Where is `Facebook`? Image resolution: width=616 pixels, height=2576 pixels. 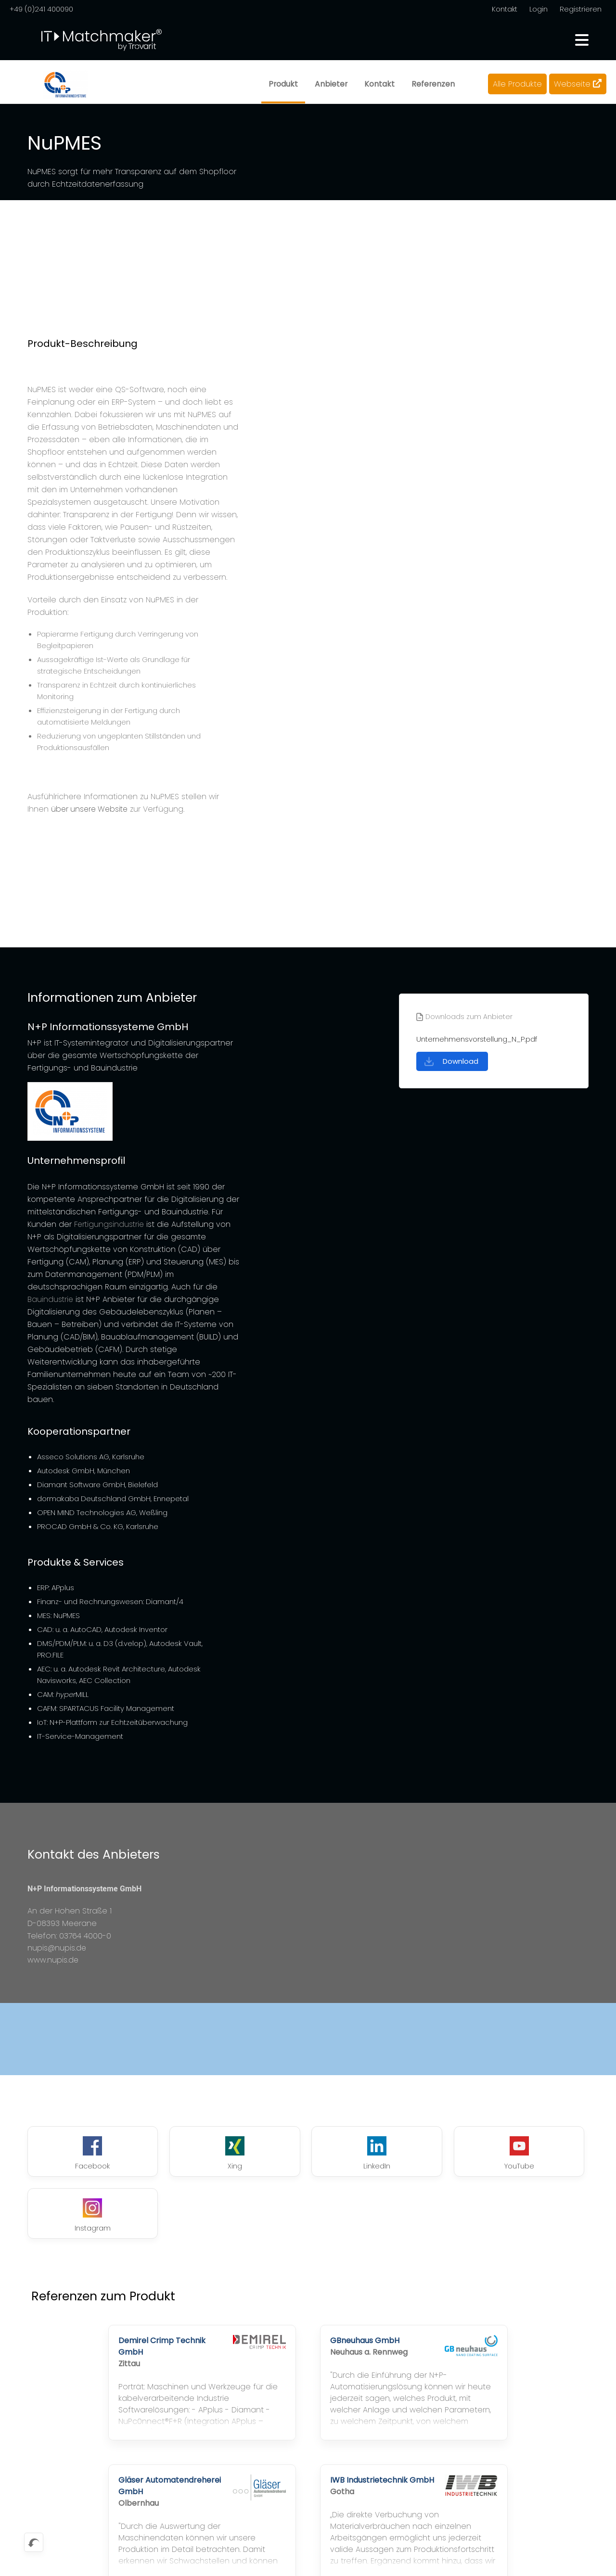 Facebook is located at coordinates (79, 2155).